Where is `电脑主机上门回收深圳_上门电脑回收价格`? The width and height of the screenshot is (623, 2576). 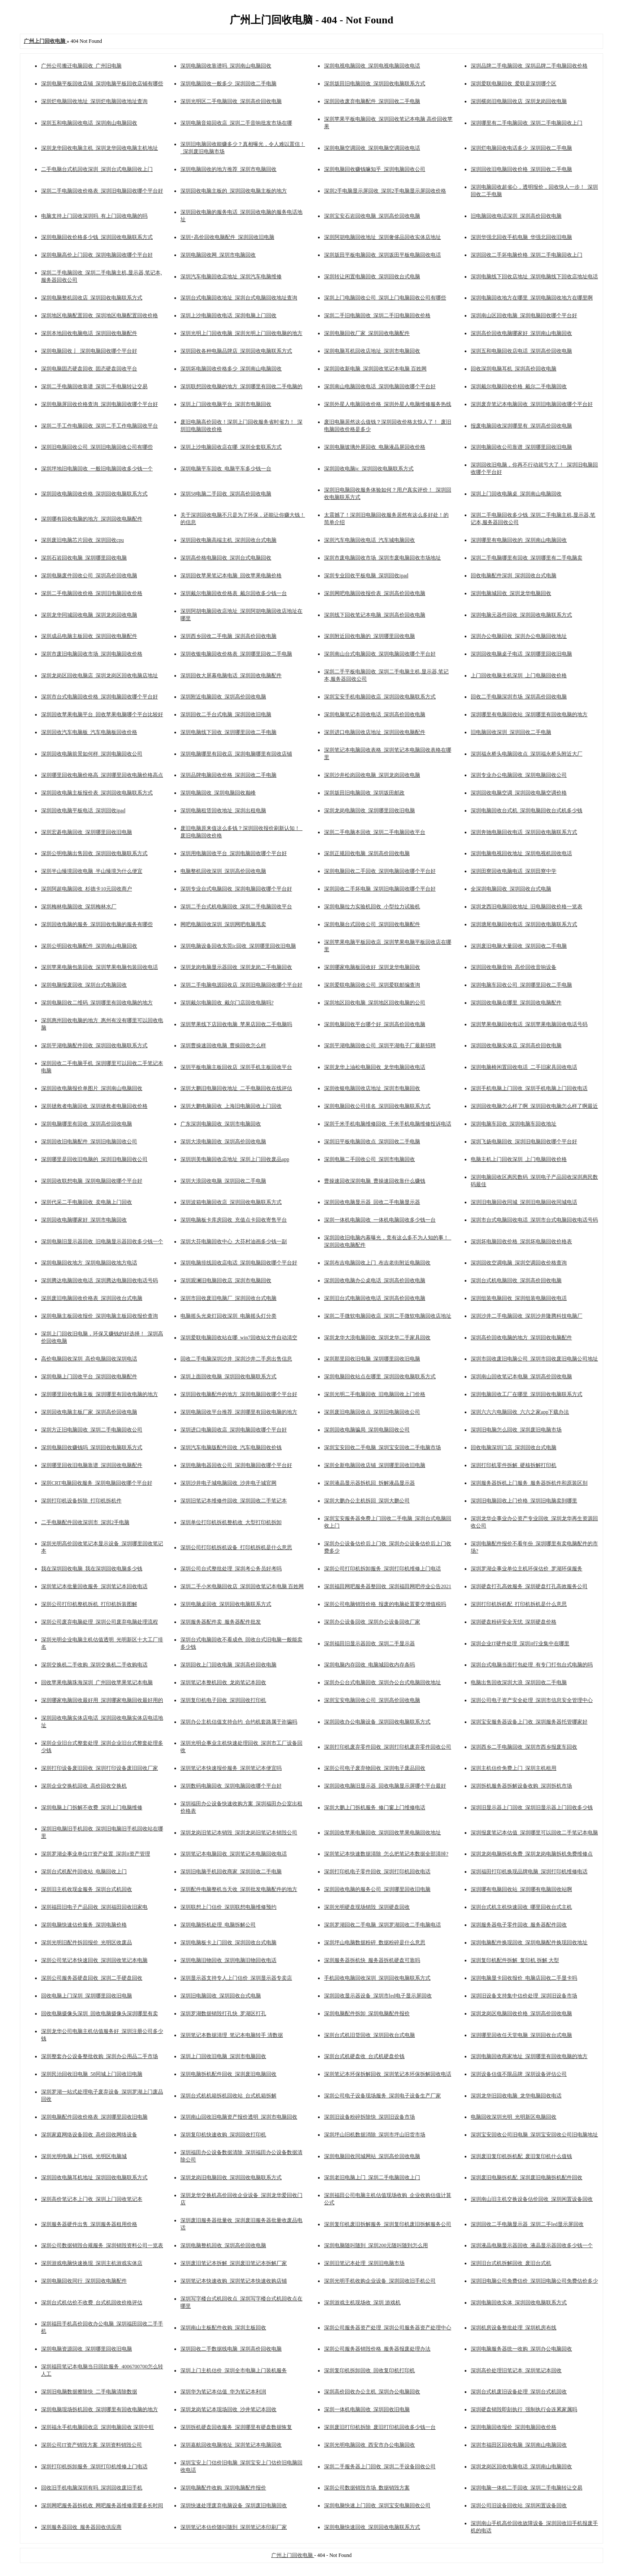 电脑主机上门回收深圳_上门电脑回收价格 is located at coordinates (519, 1159).